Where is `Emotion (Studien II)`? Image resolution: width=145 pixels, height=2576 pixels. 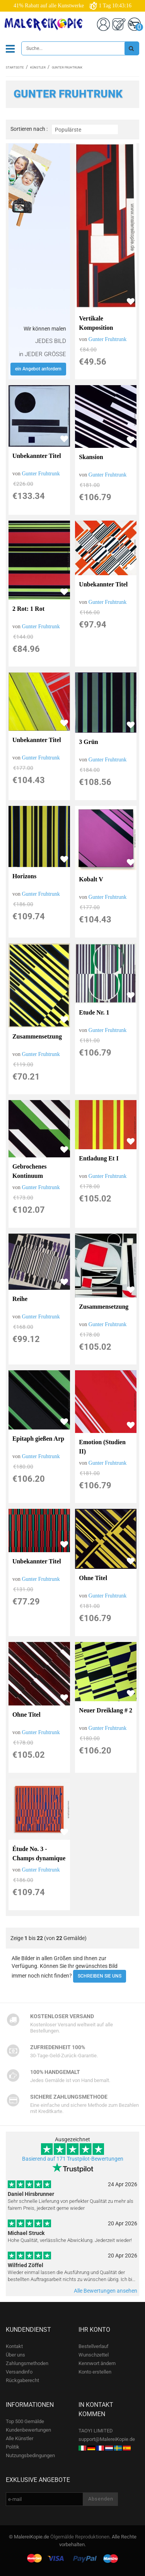
Emotion (Studien II) is located at coordinates (102, 1447).